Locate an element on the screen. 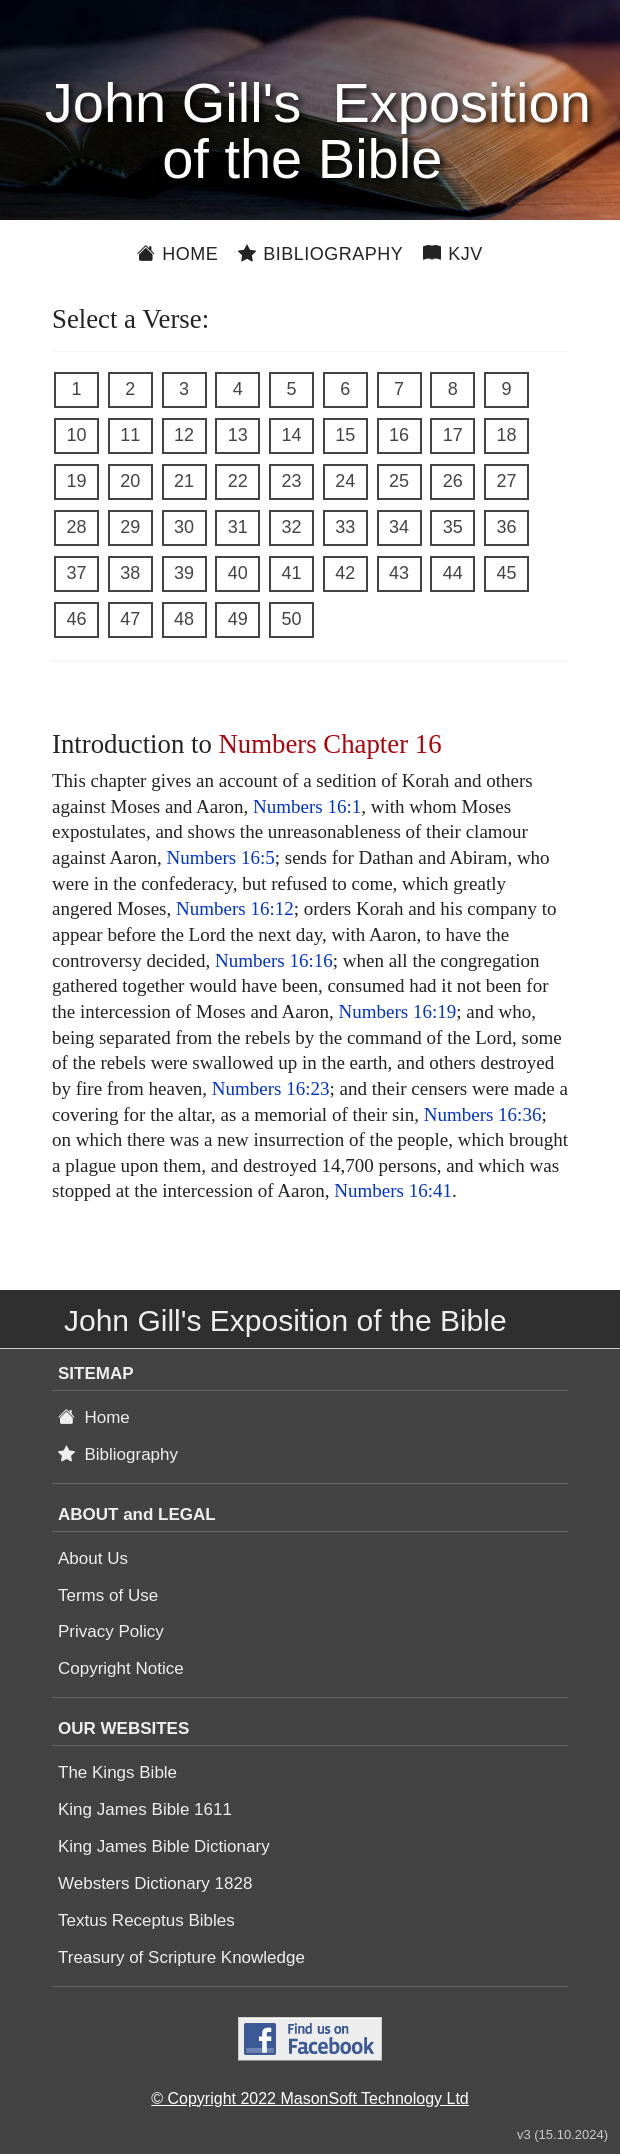 Image resolution: width=620 pixels, height=2154 pixels. 40 is located at coordinates (238, 573).